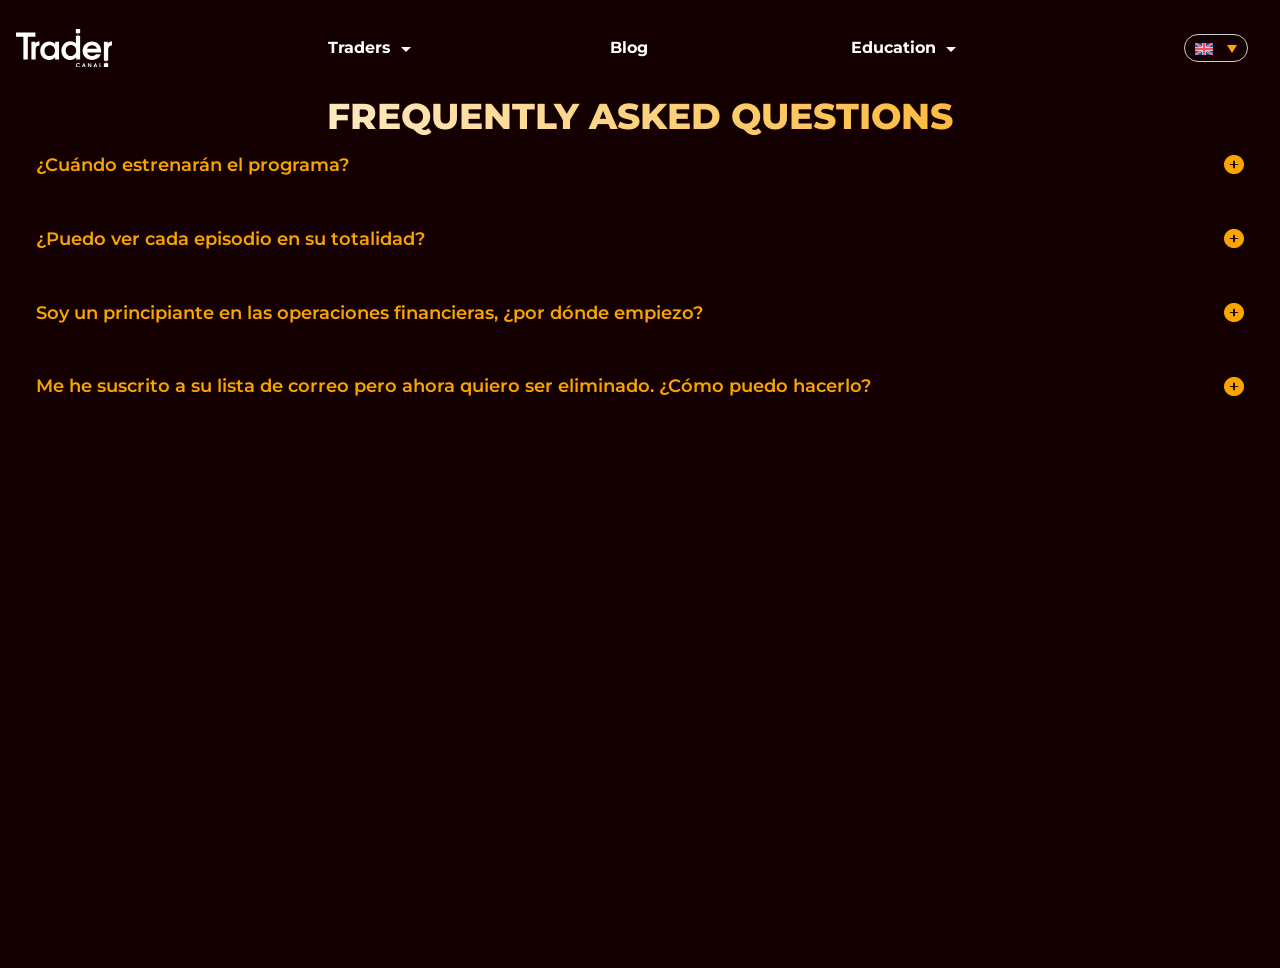  Describe the element at coordinates (629, 47) in the screenshot. I see `Blog` at that location.